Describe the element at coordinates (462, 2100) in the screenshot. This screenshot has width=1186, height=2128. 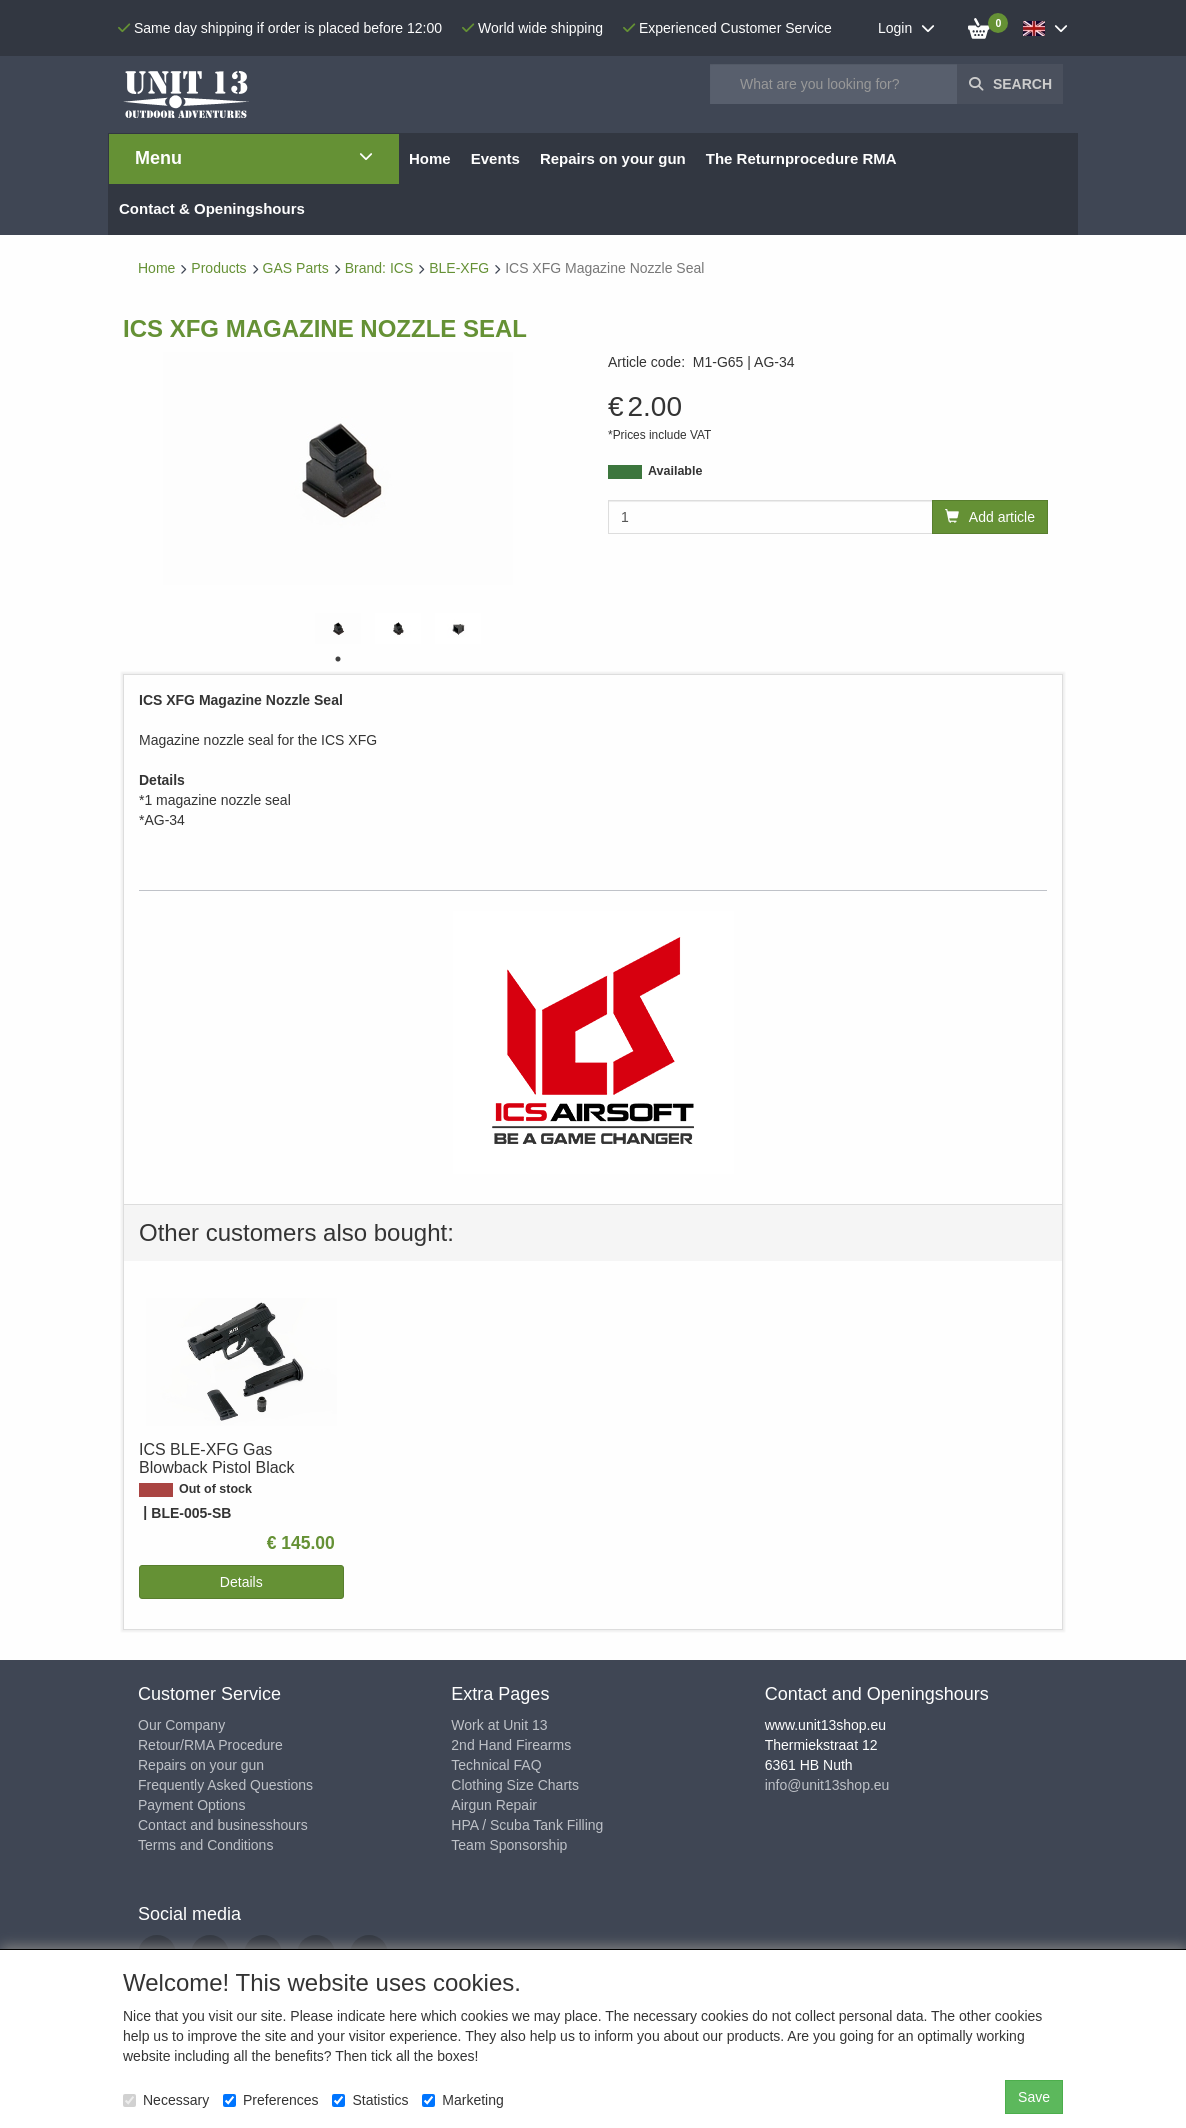
I see `Marketing` at that location.